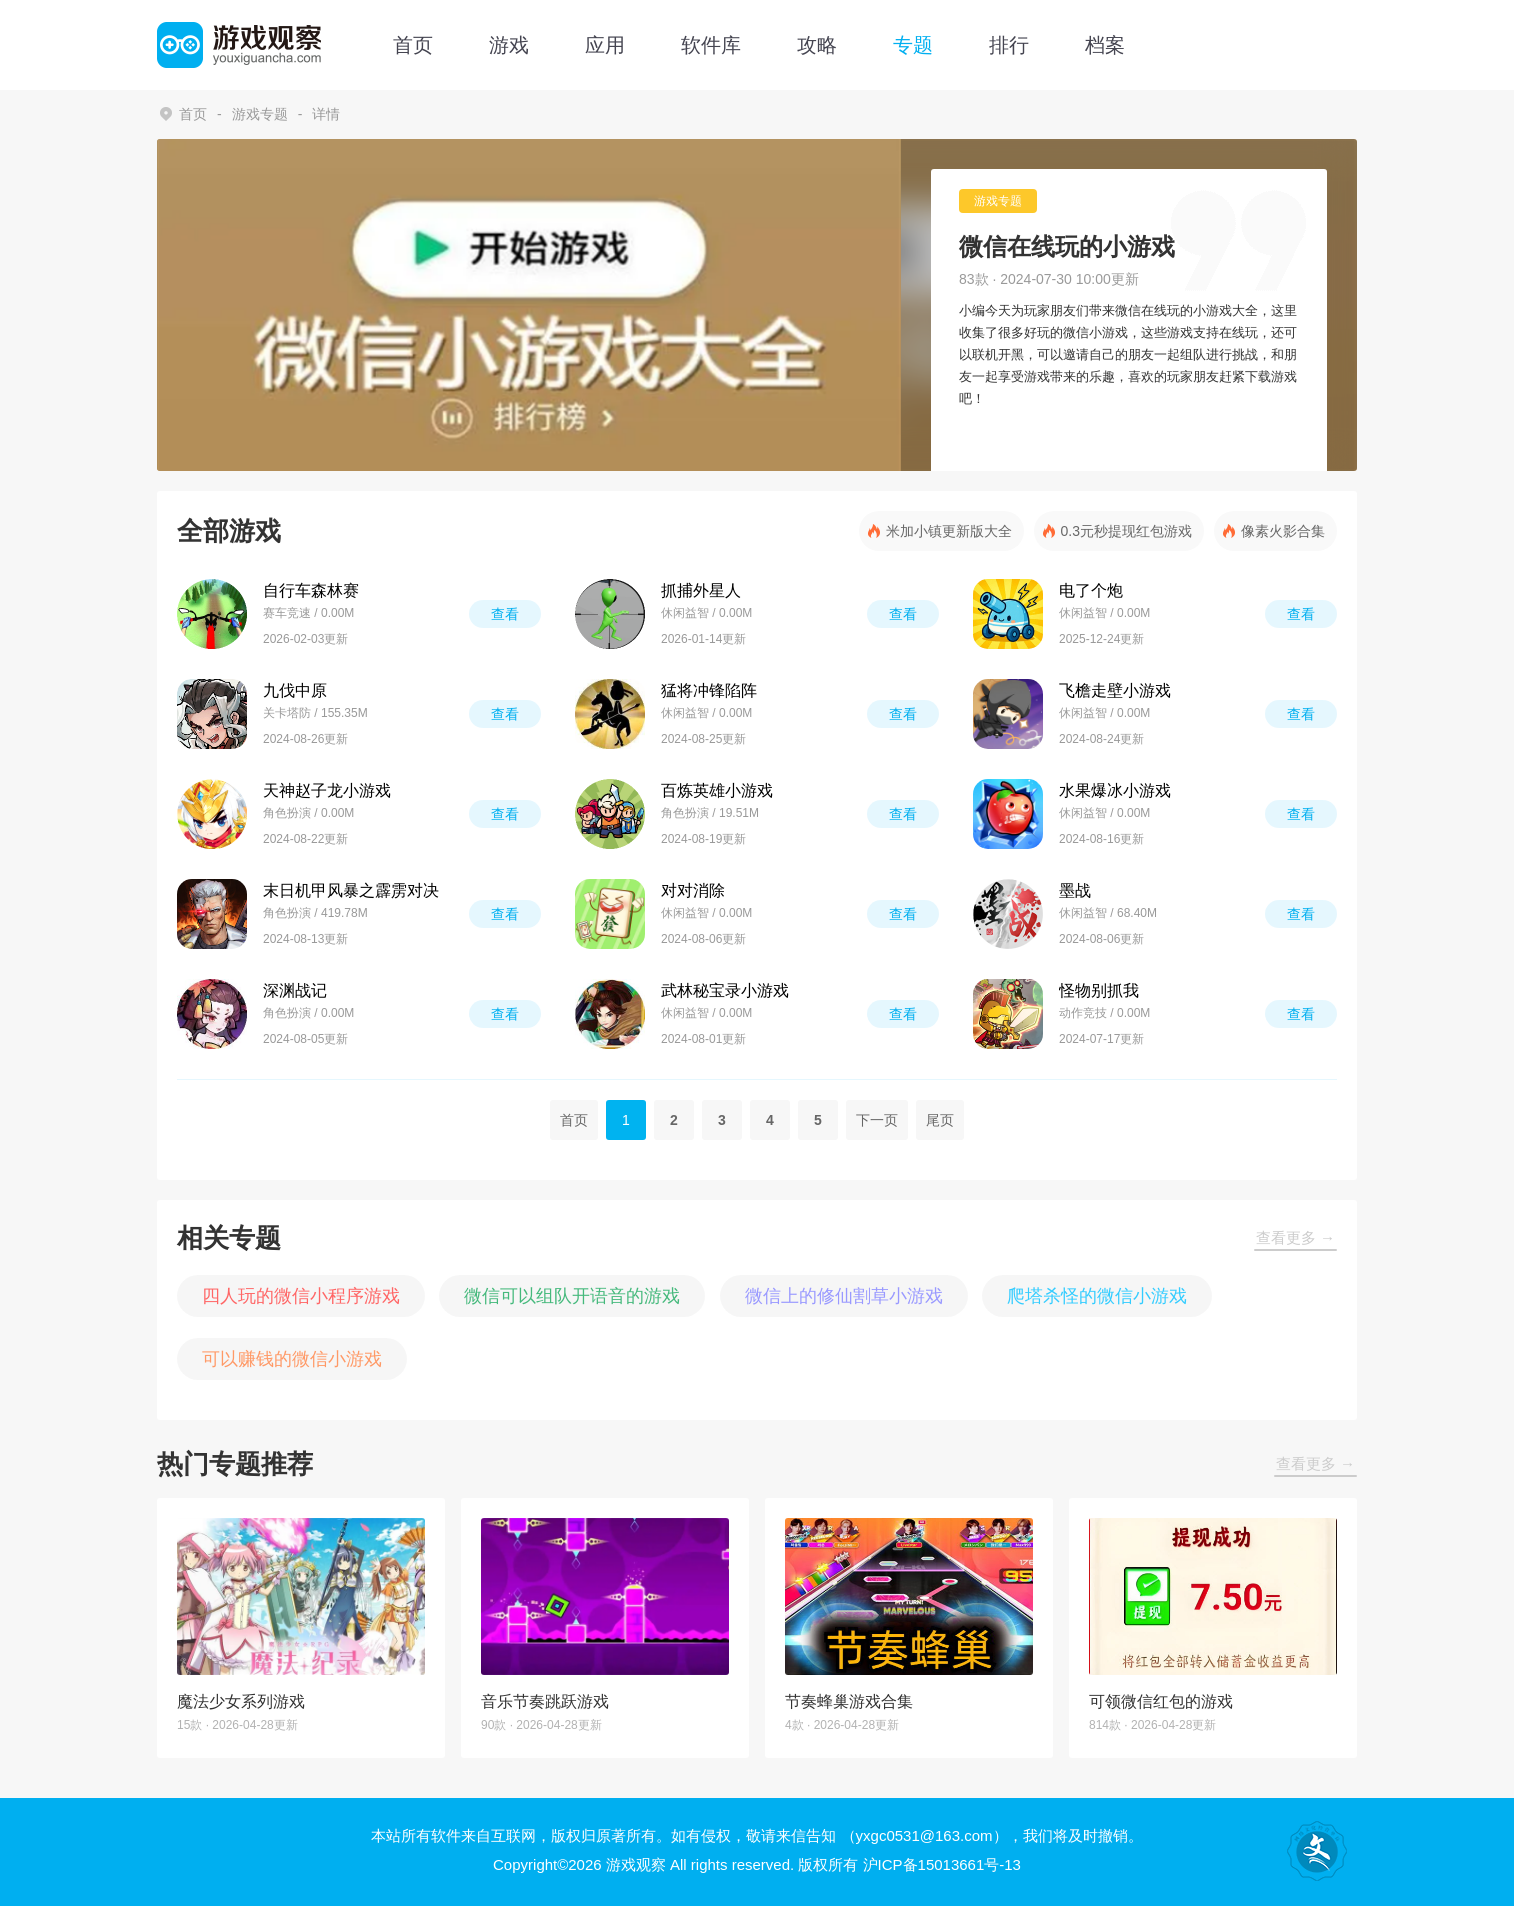 The height and width of the screenshot is (1906, 1514). I want to click on 查看更多 →, so click(1295, 1237).